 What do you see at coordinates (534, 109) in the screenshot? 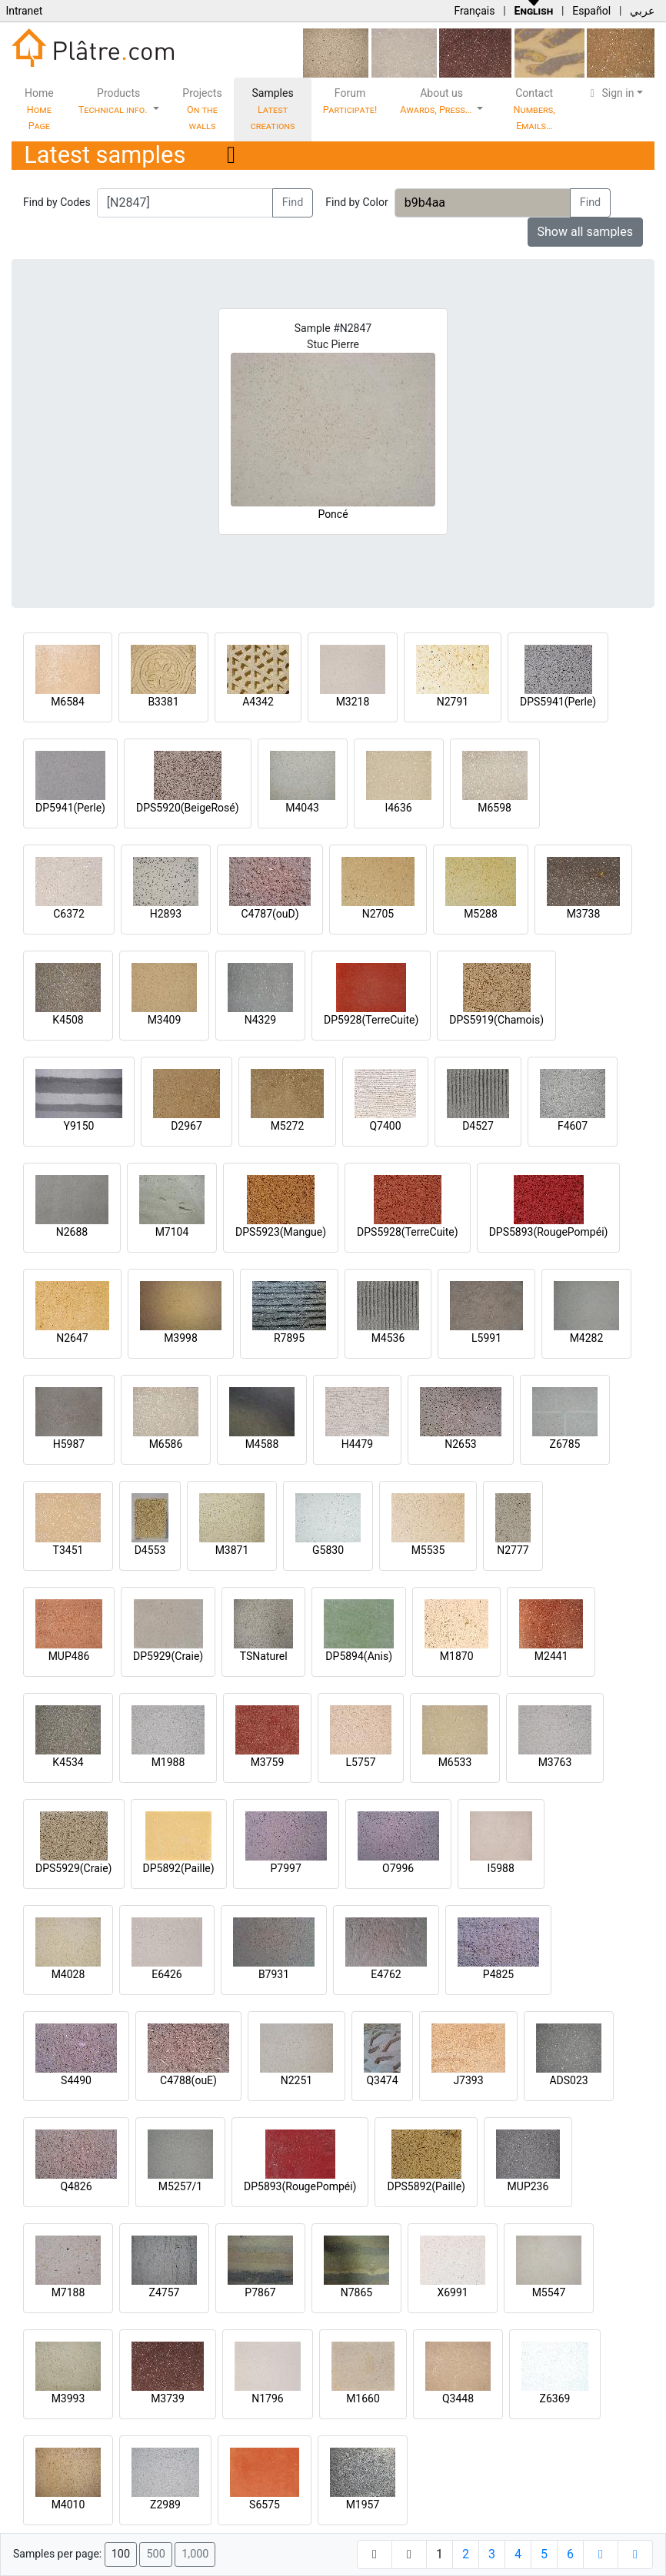
I see `Contact` at bounding box center [534, 109].